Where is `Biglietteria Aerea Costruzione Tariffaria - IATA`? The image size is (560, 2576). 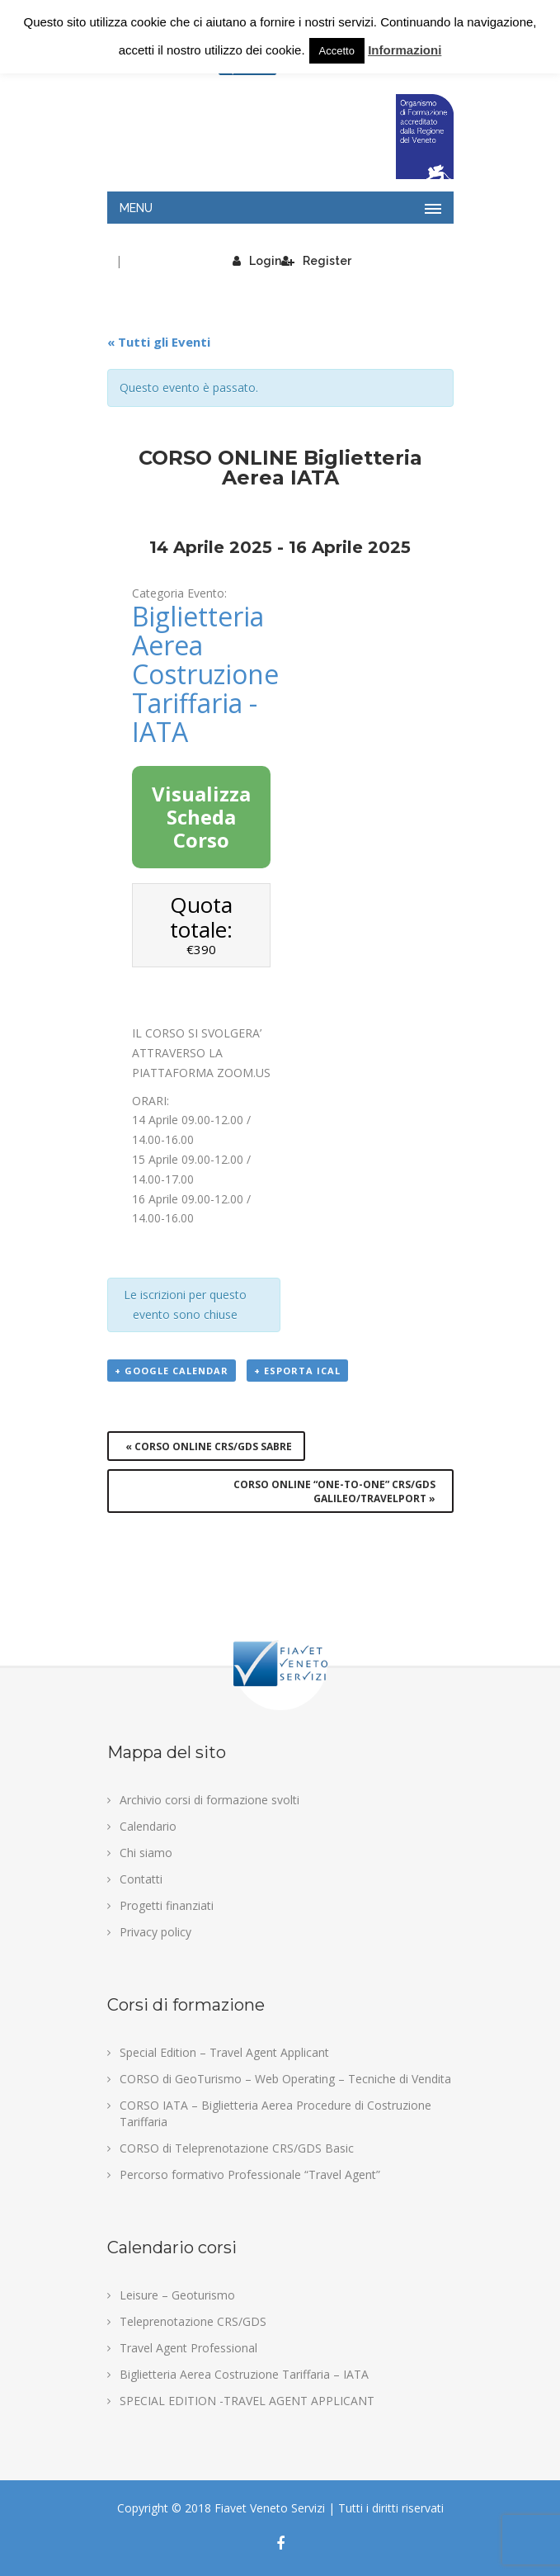 Biglietteria Aerea Costruzione Tariffaria - IATA is located at coordinates (205, 673).